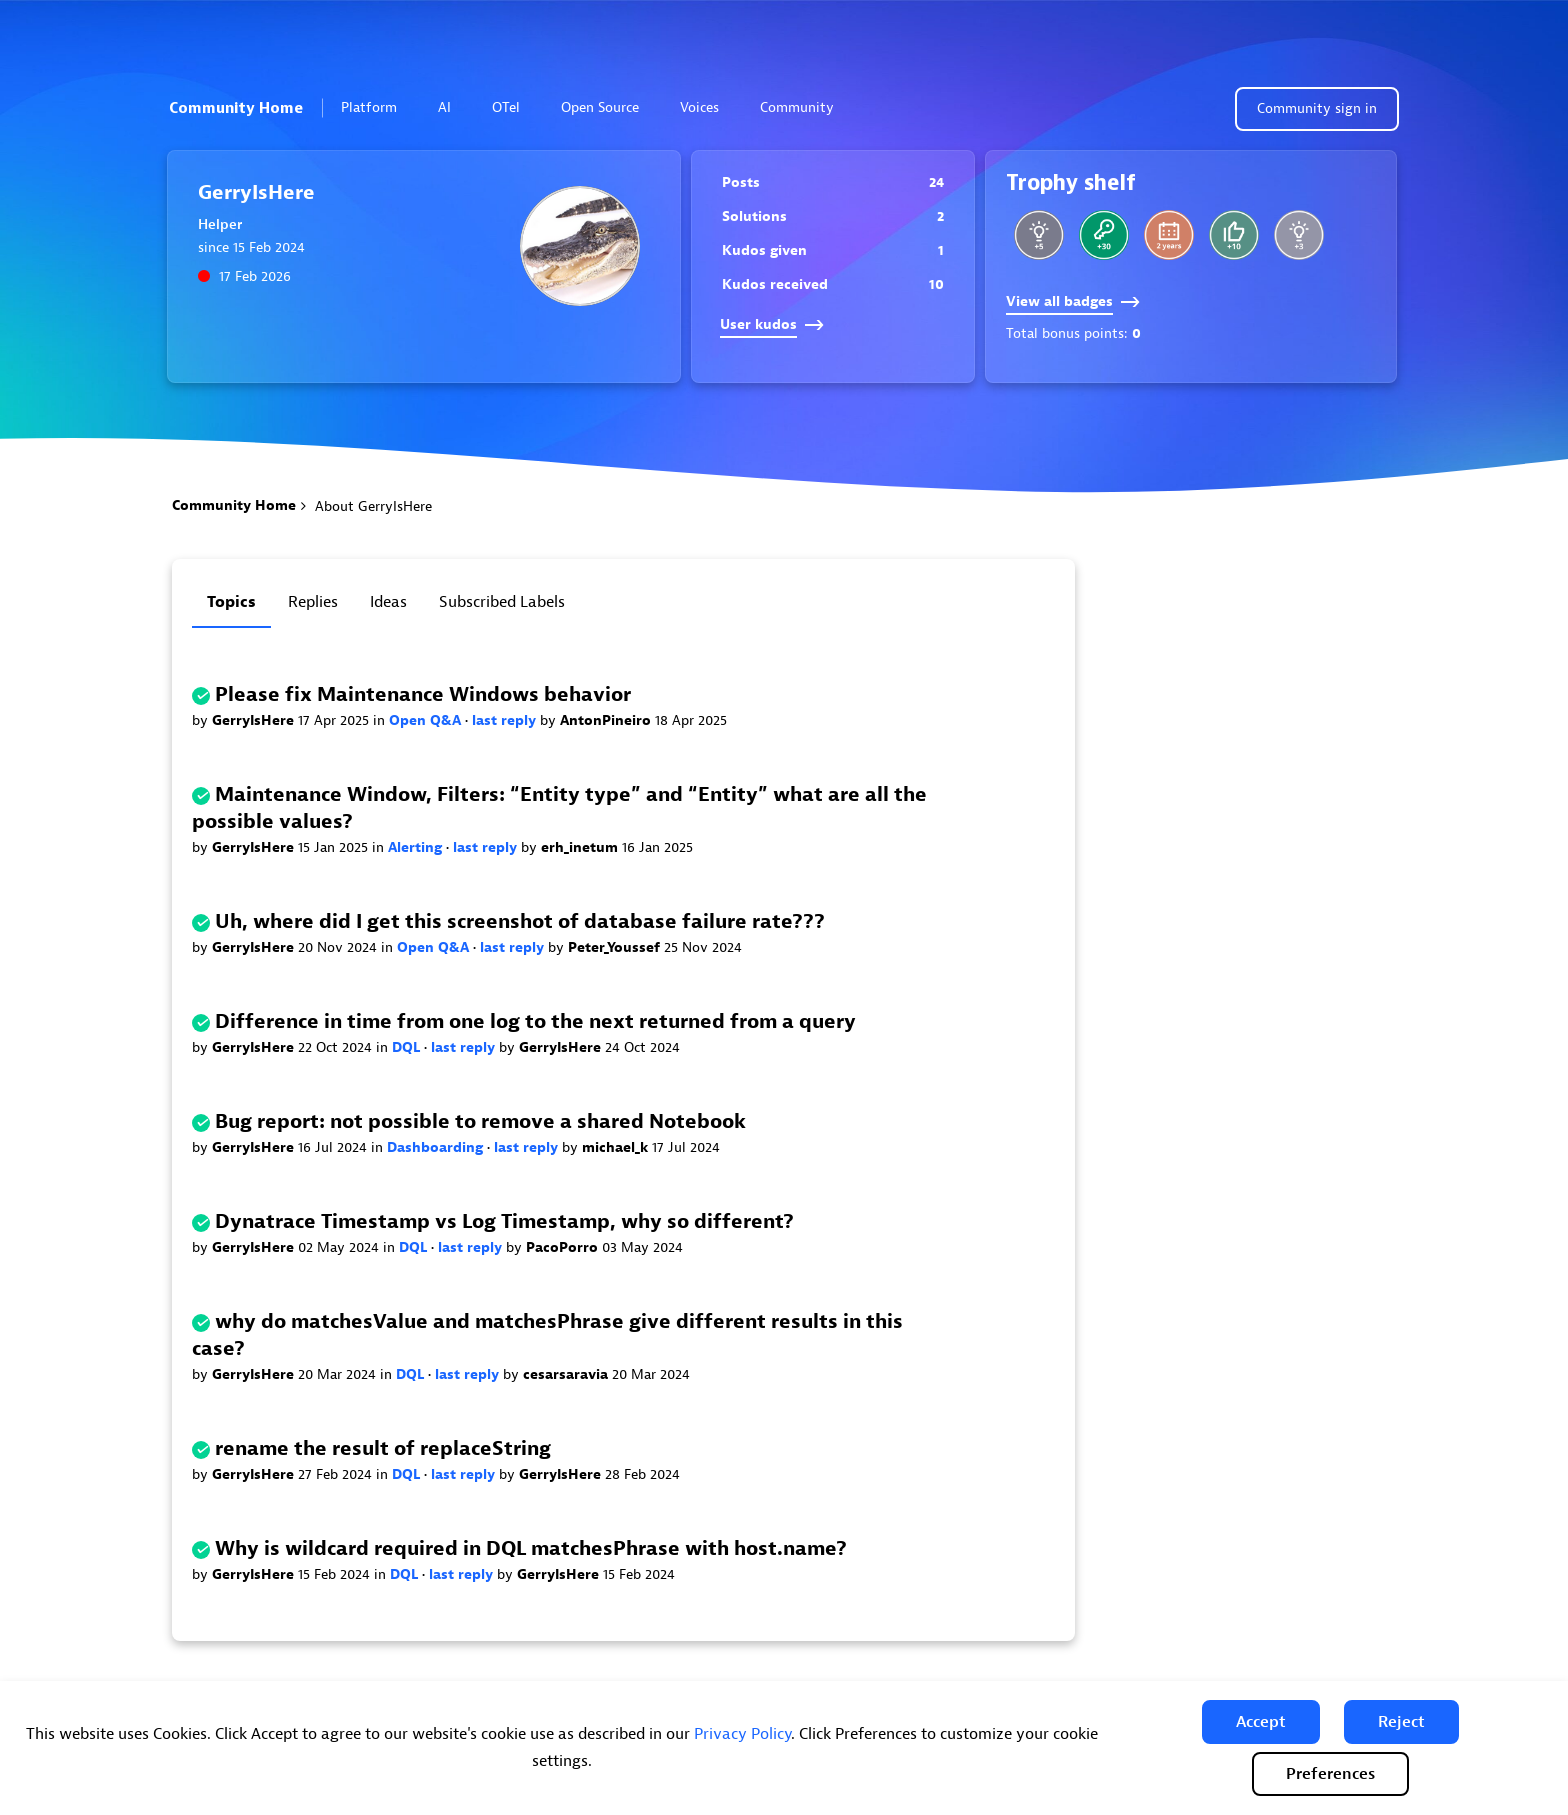 This screenshot has height=1815, width=1568. I want to click on Dashboarding, so click(437, 1147).